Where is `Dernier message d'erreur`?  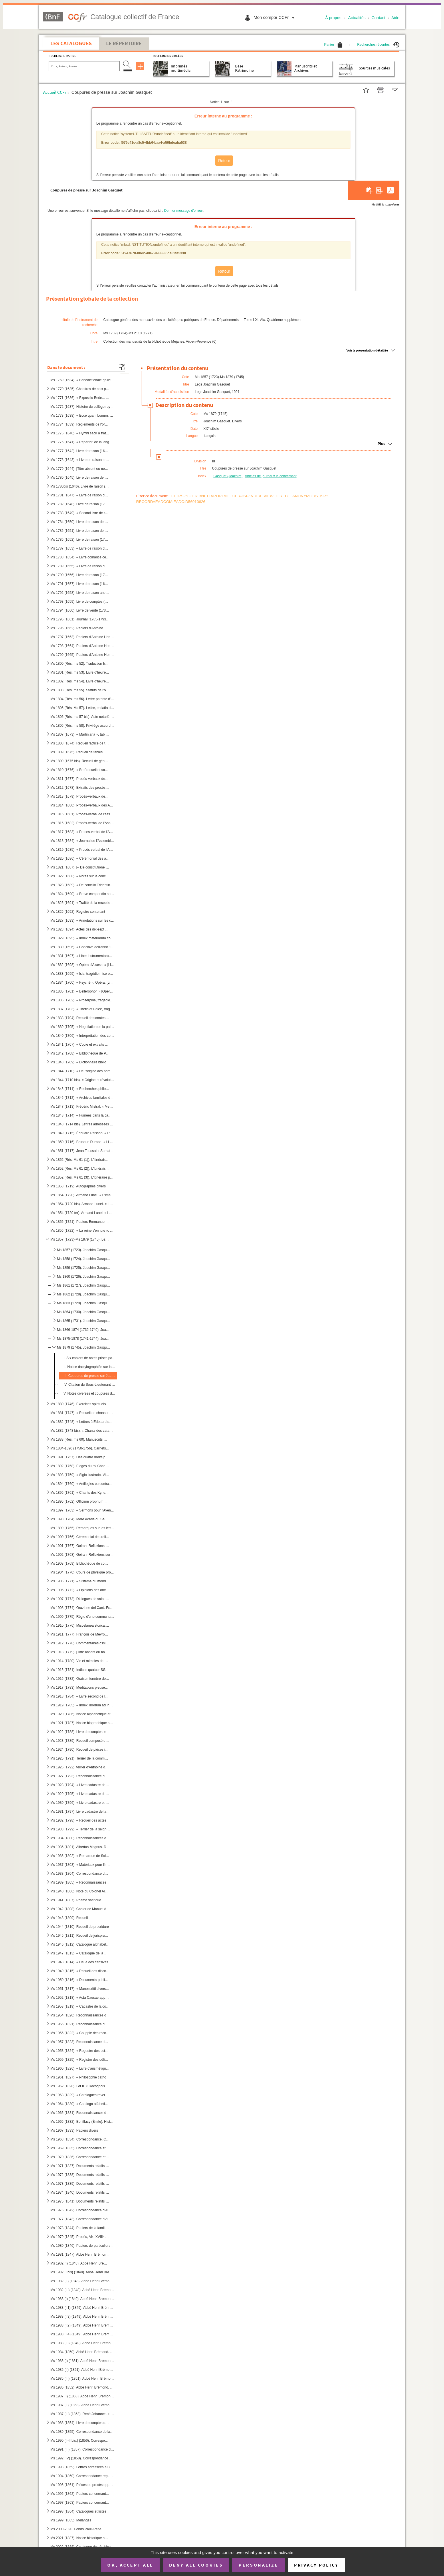
Dernier message d'erreur is located at coordinates (183, 211).